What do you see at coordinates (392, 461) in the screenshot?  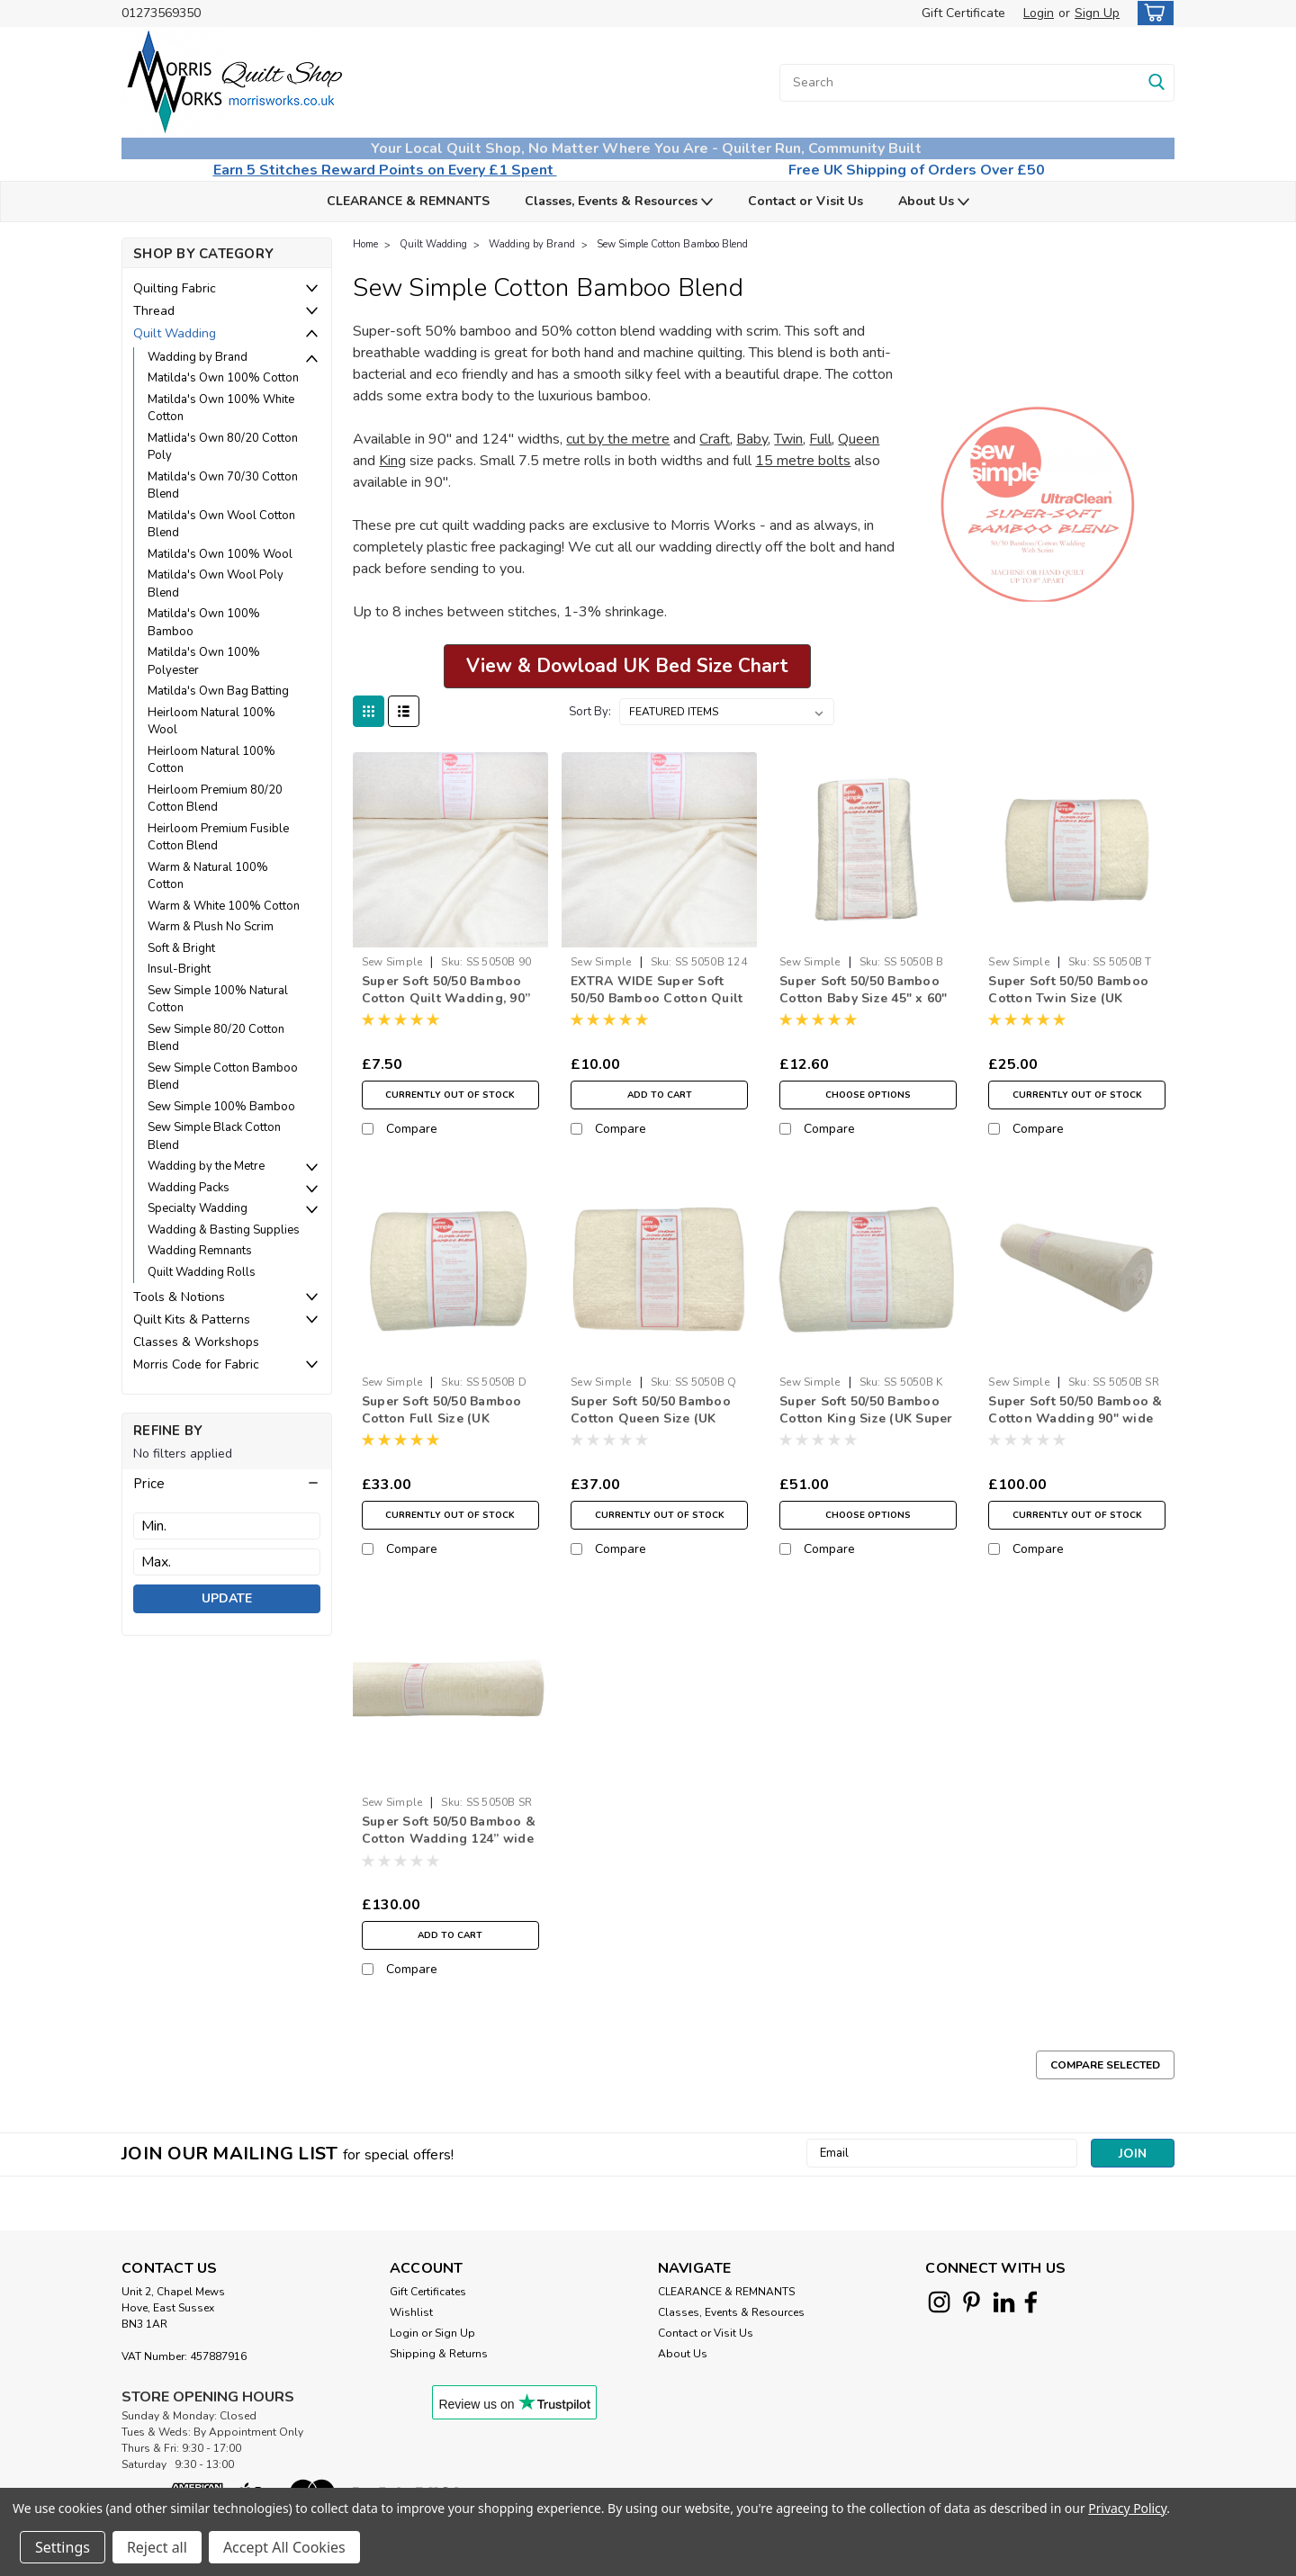 I see `King` at bounding box center [392, 461].